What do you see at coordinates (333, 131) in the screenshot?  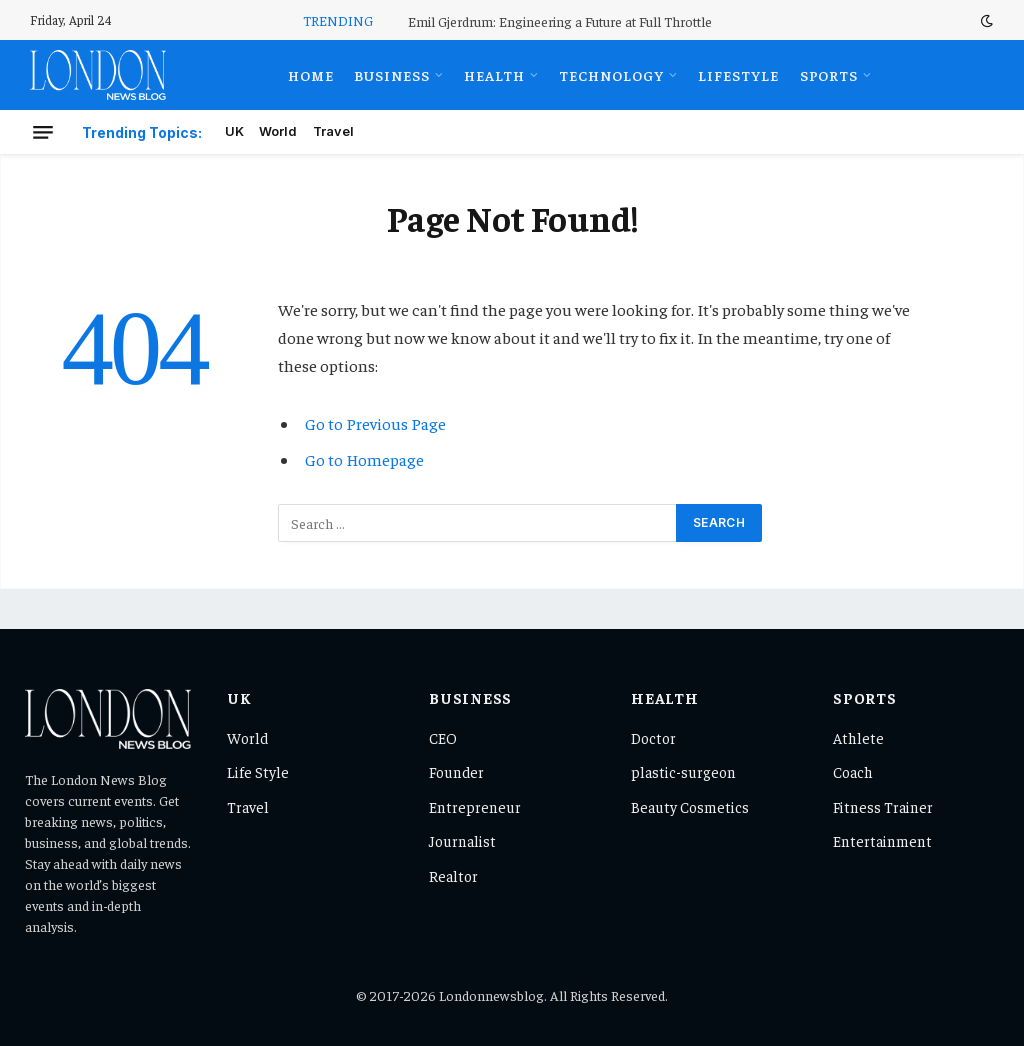 I see `Travel` at bounding box center [333, 131].